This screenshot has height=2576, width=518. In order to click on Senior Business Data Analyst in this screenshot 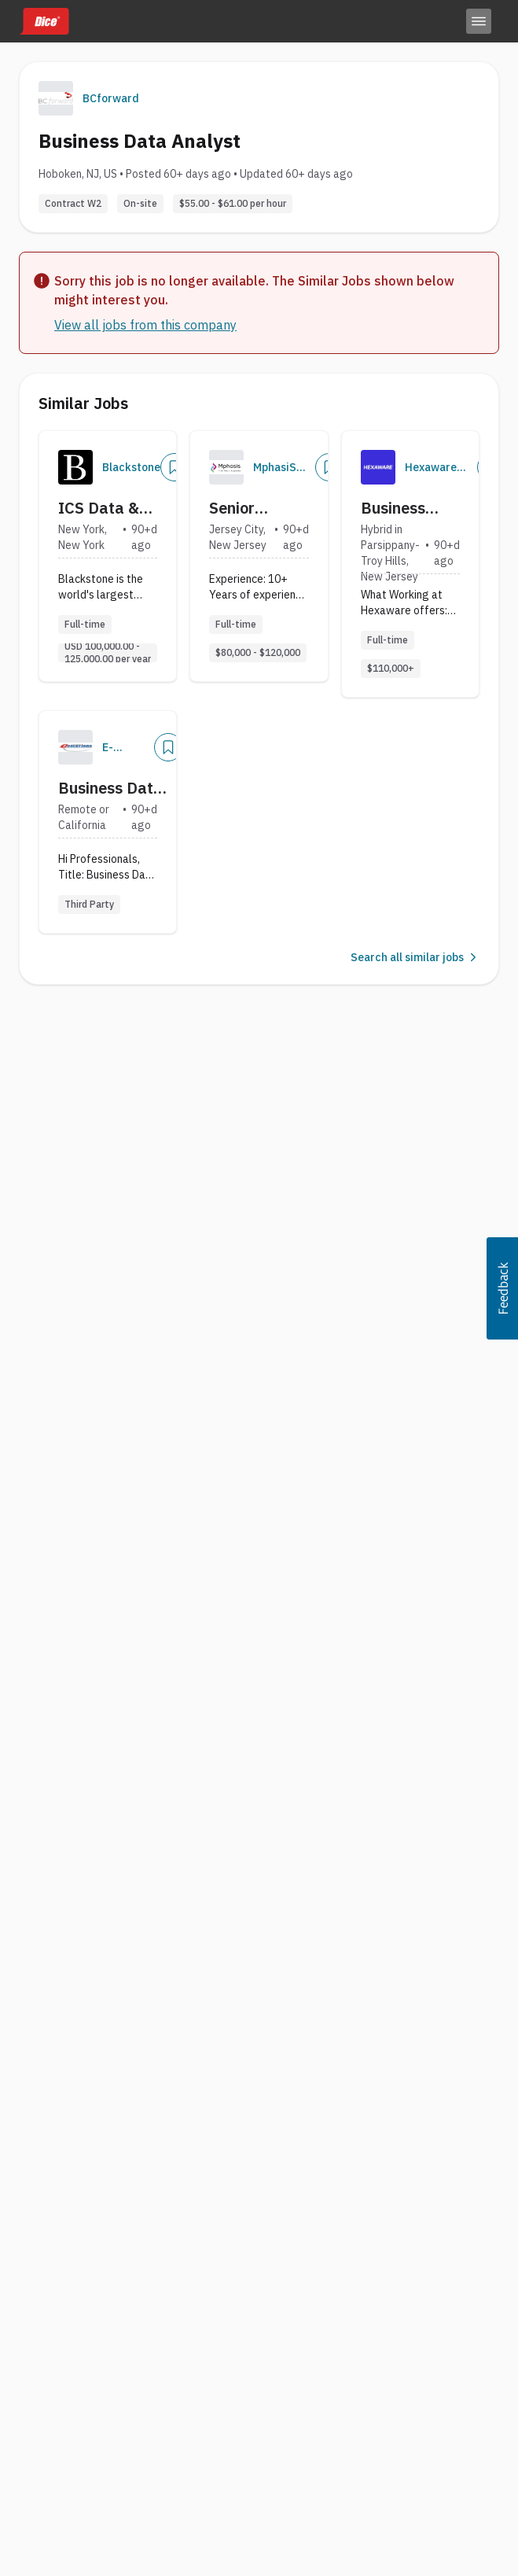, I will do `click(256, 508)`.